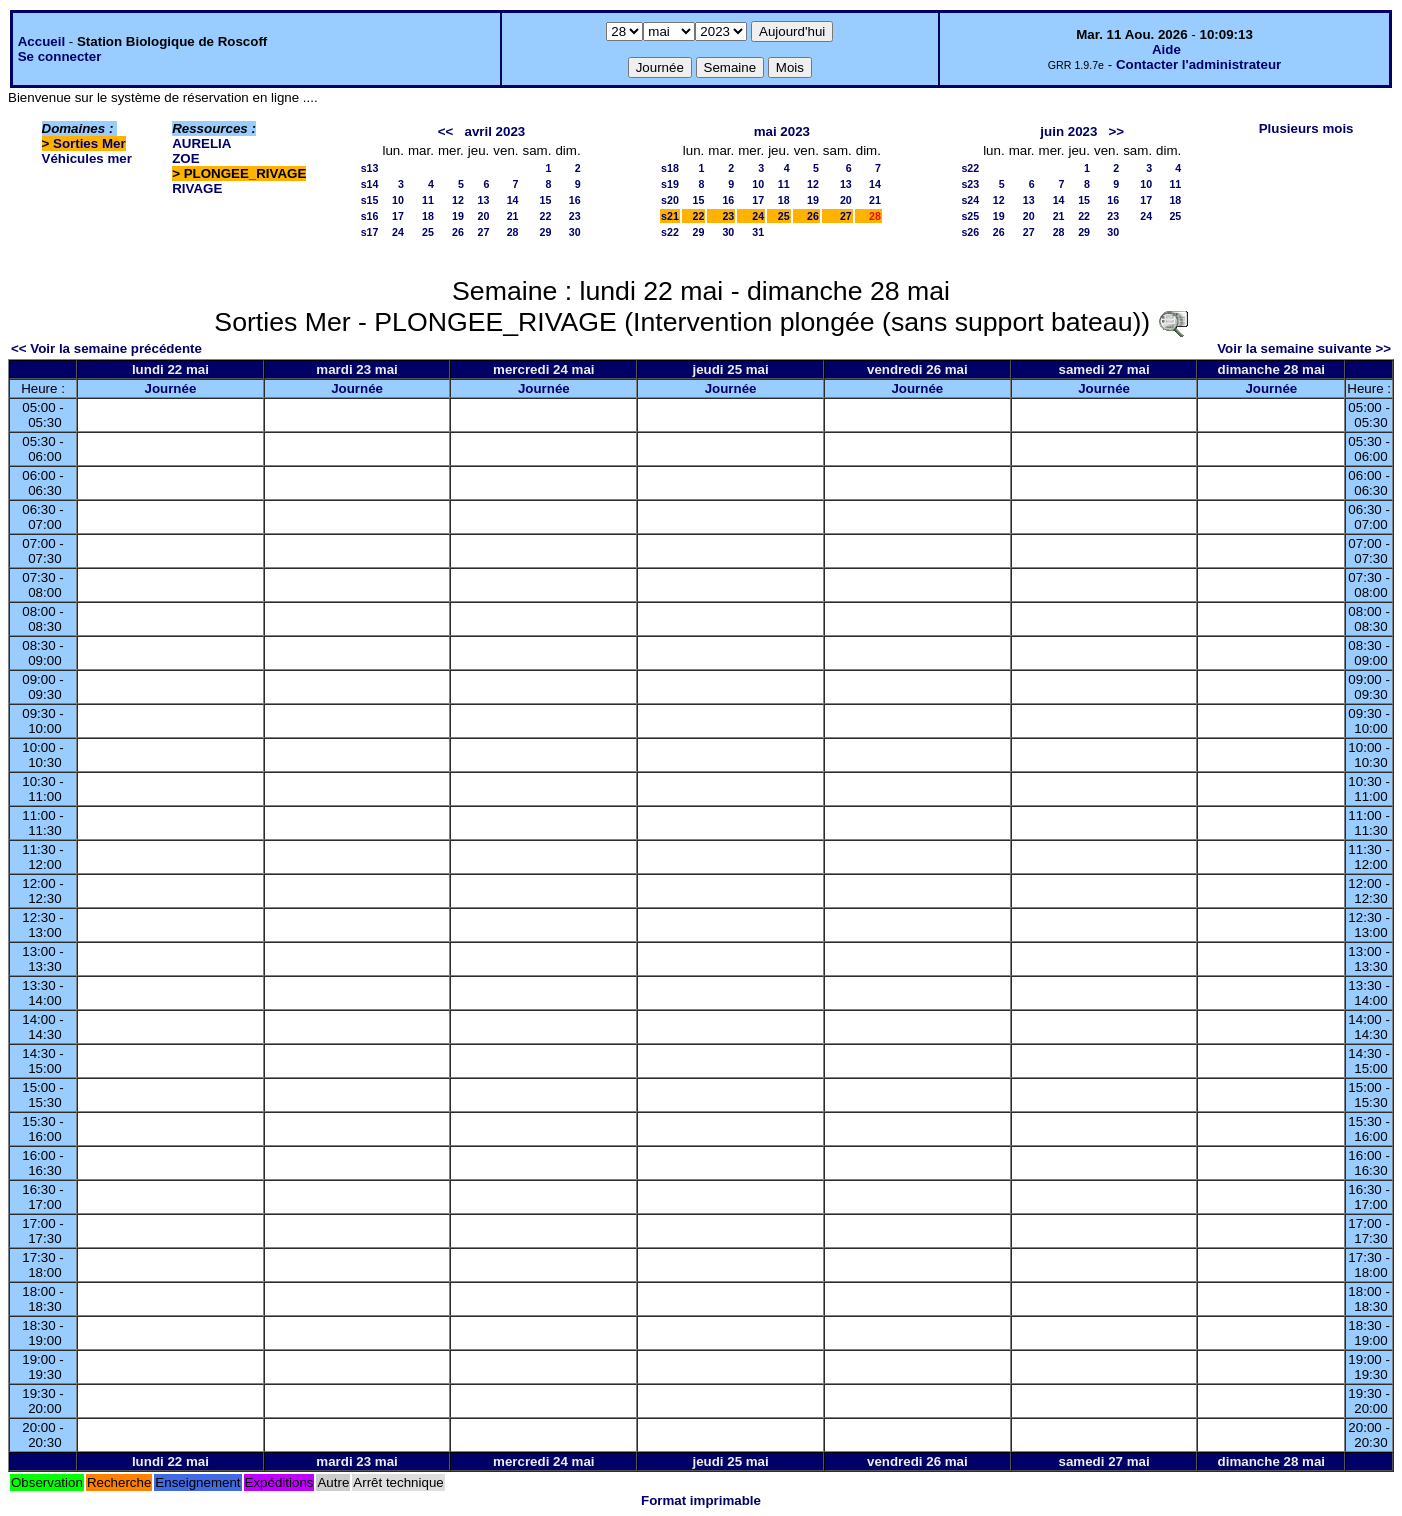  What do you see at coordinates (575, 232) in the screenshot?
I see `30` at bounding box center [575, 232].